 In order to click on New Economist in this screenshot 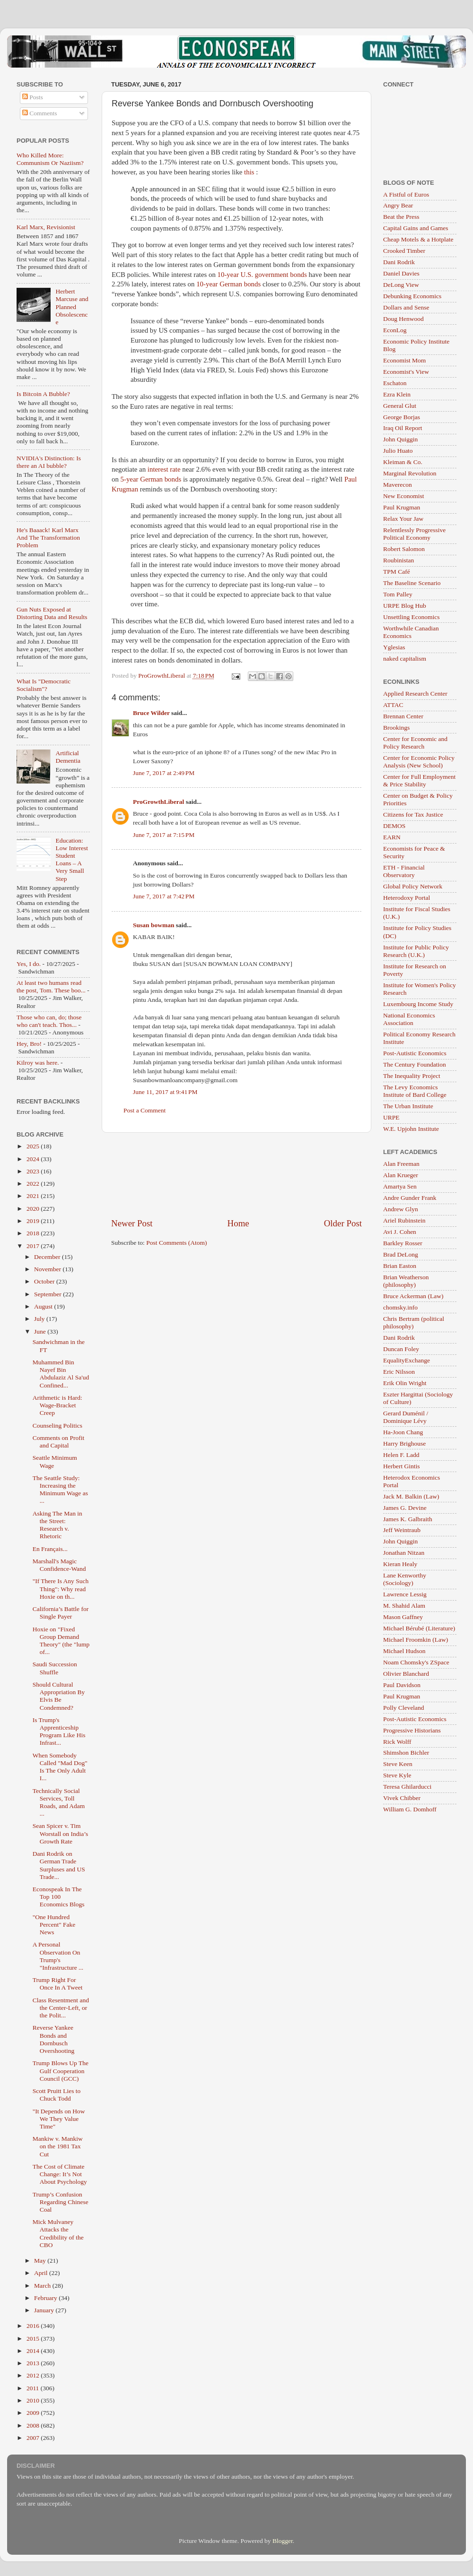, I will do `click(403, 496)`.